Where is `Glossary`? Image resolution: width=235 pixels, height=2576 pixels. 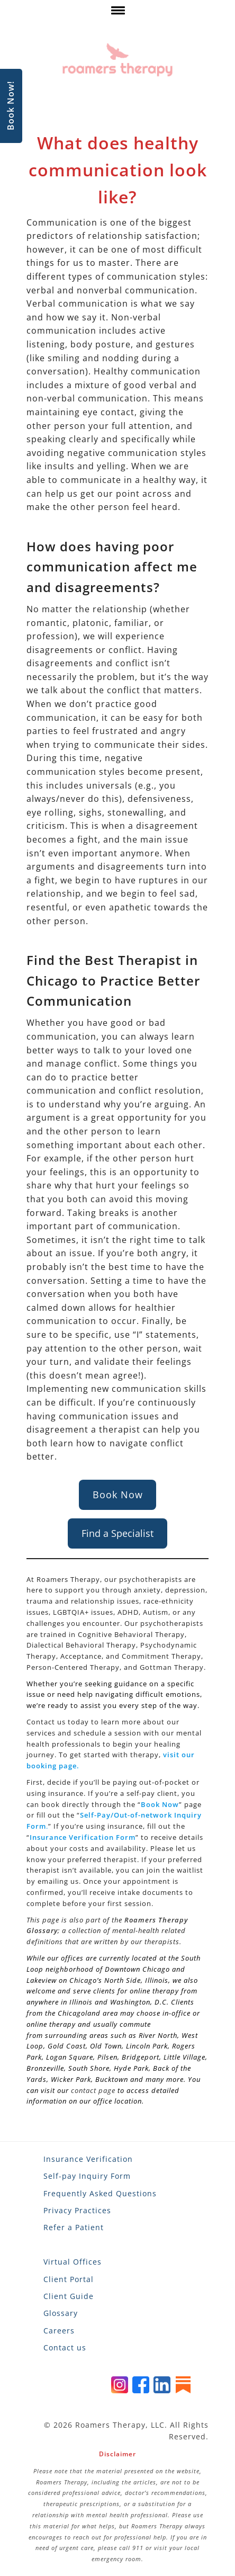 Glossary is located at coordinates (60, 2313).